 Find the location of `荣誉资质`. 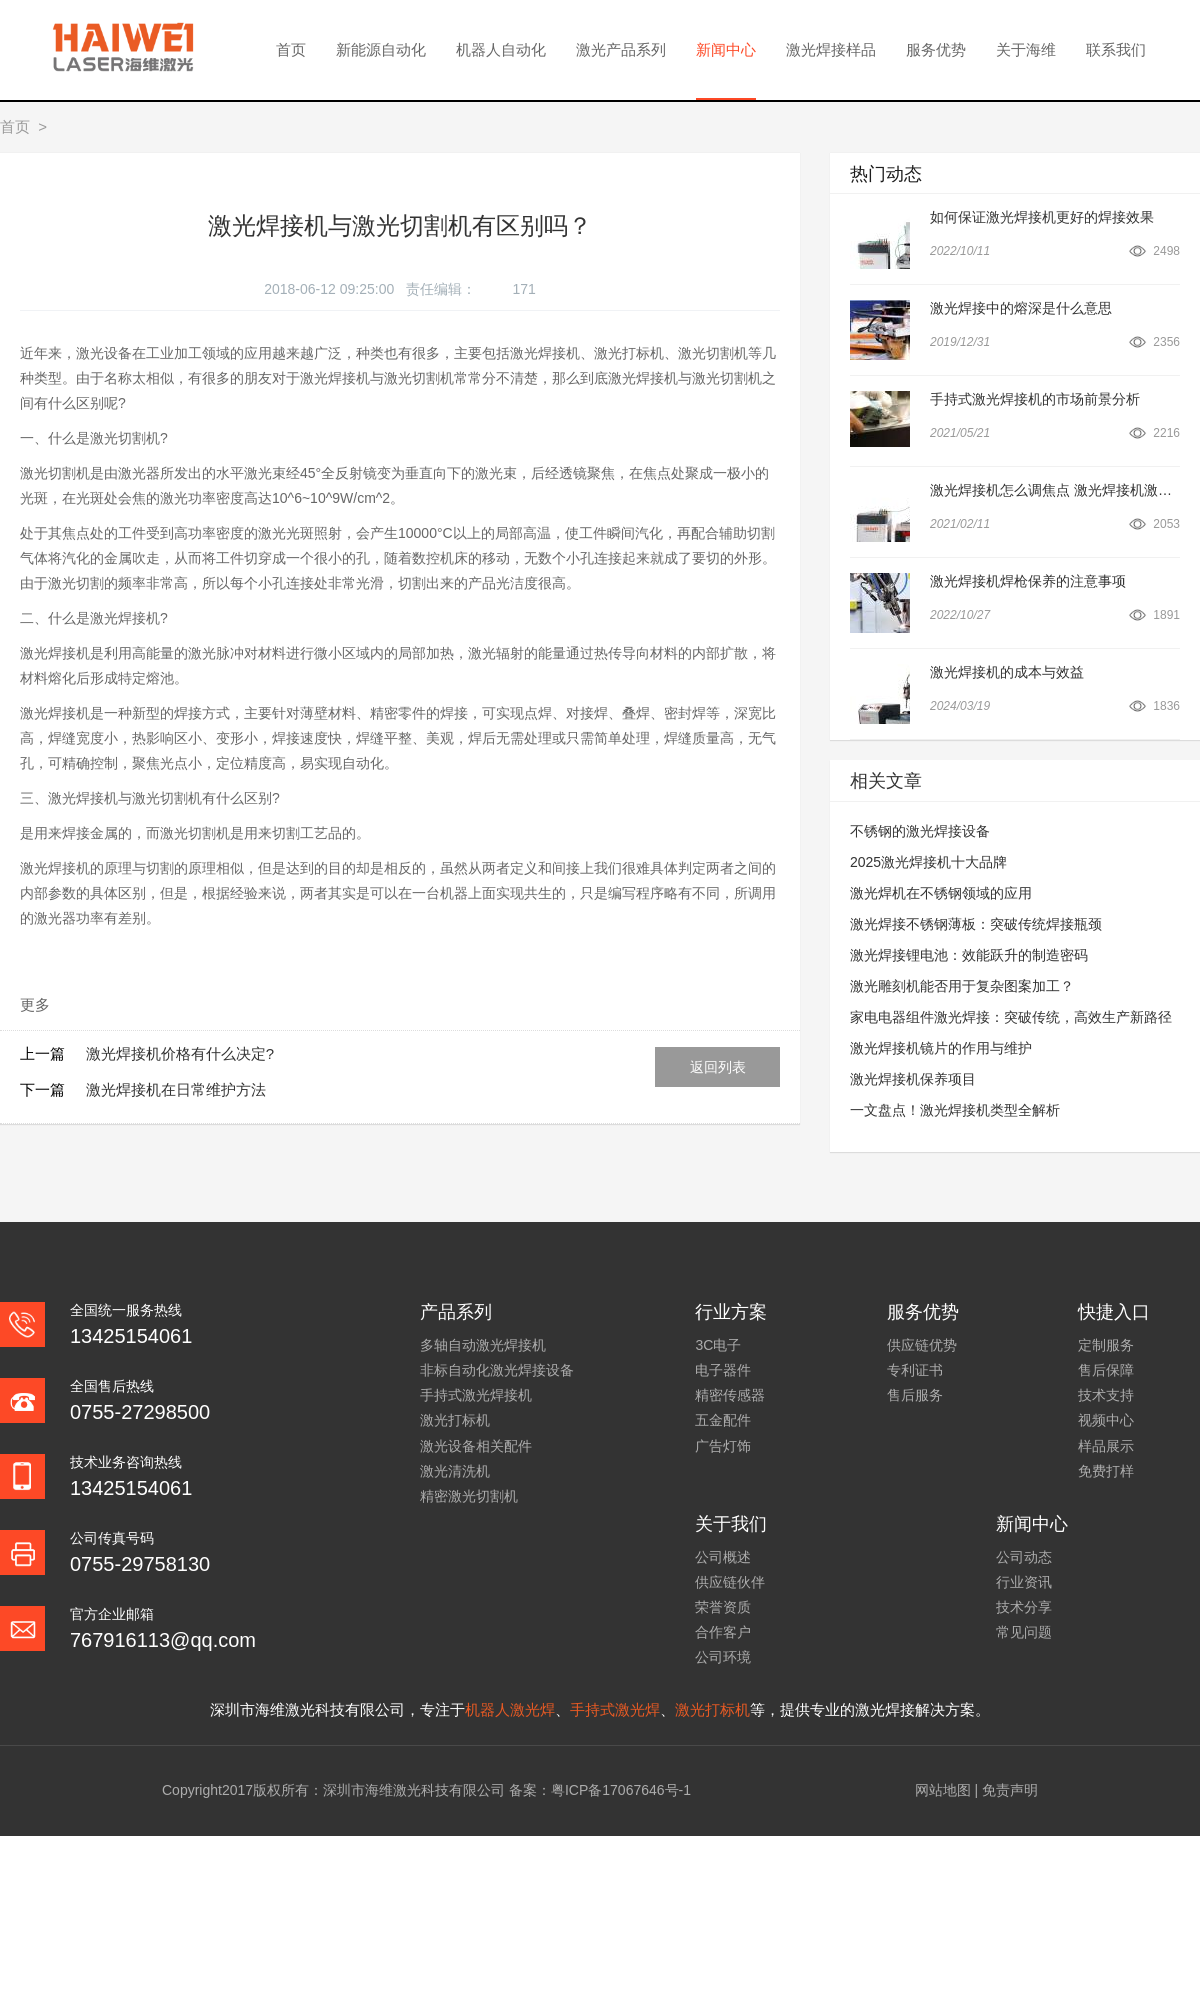

荣誉资质 is located at coordinates (723, 1607).